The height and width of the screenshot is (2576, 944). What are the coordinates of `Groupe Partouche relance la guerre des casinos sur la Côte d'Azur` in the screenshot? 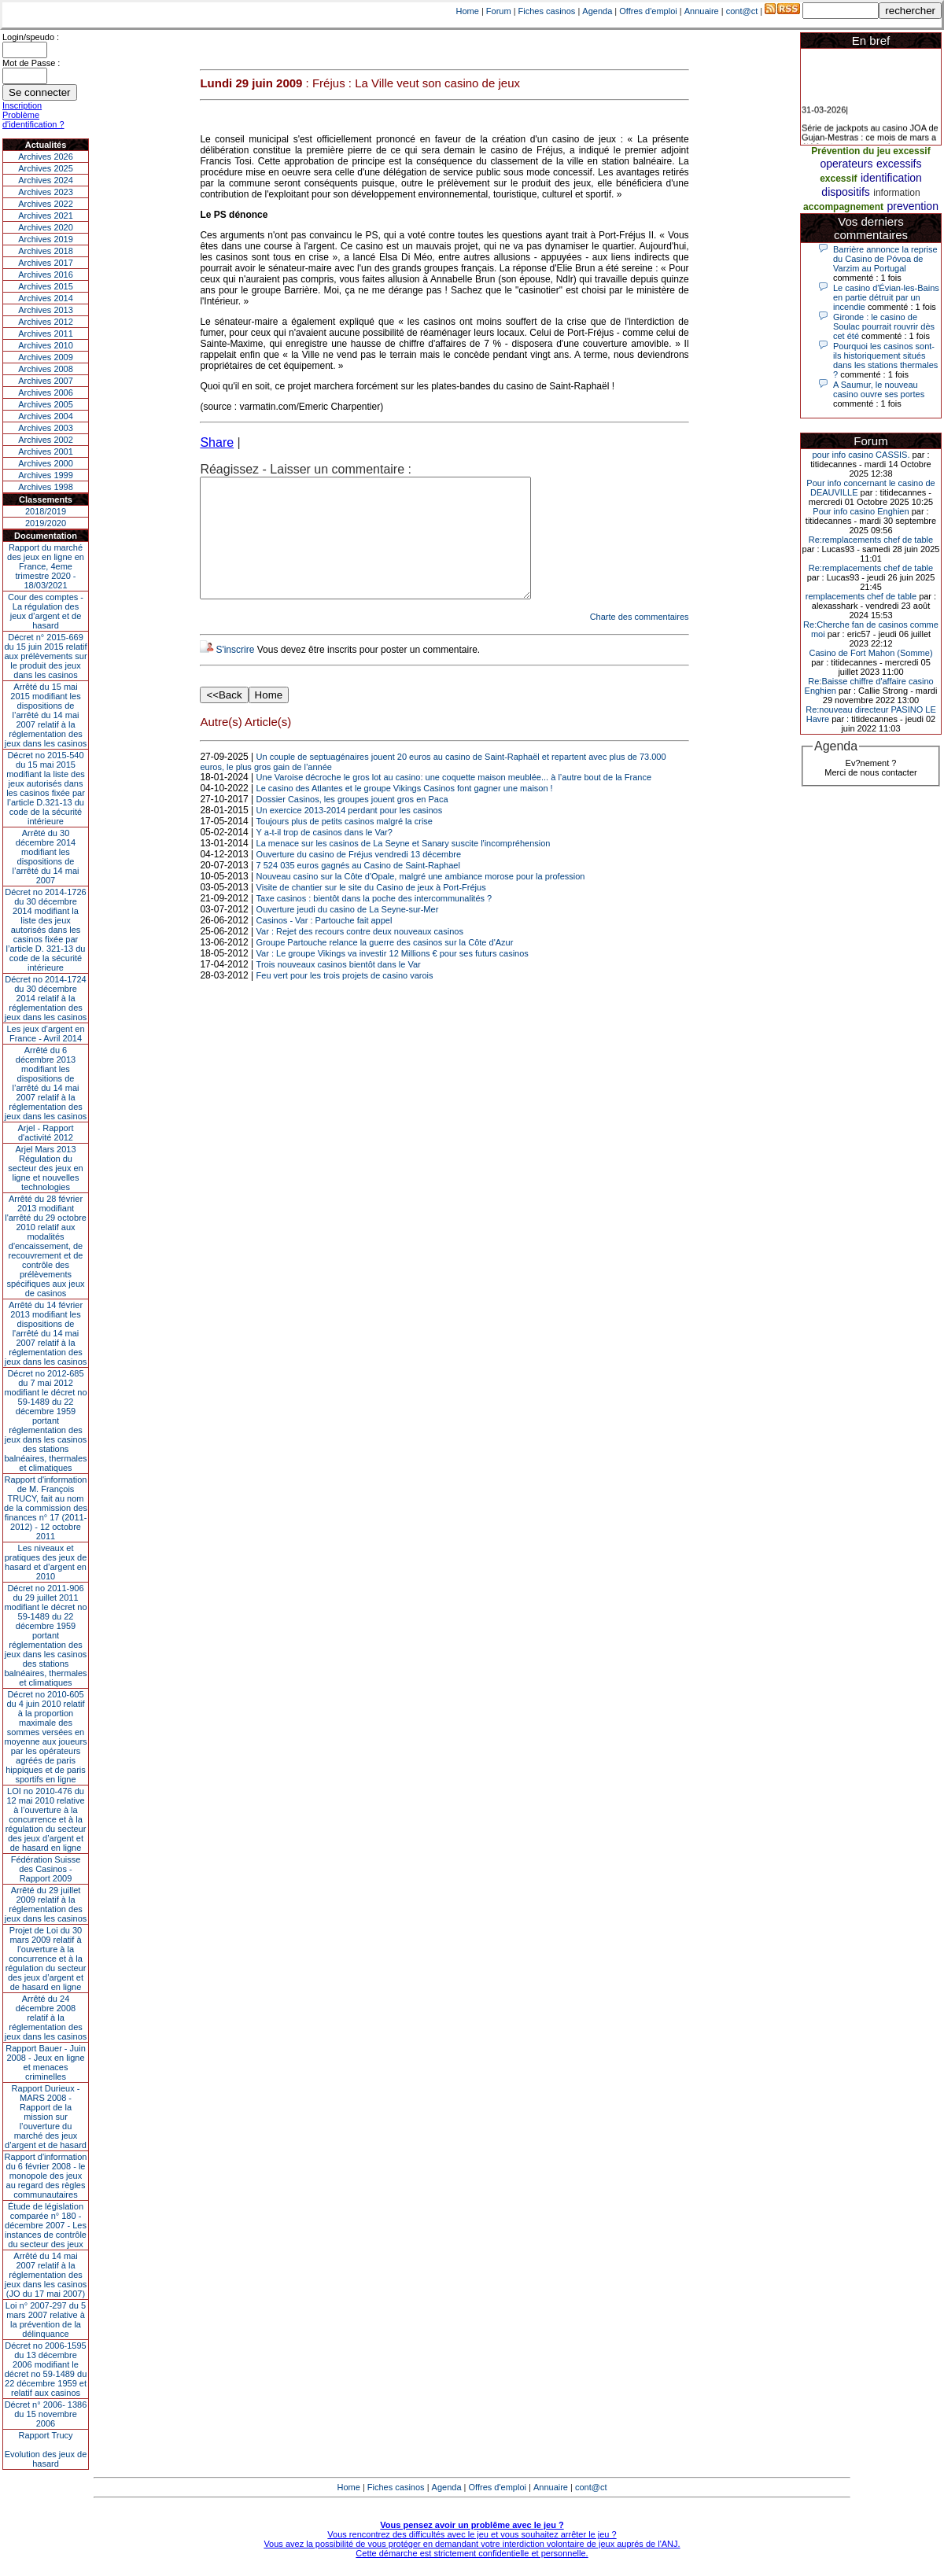 It's located at (385, 966).